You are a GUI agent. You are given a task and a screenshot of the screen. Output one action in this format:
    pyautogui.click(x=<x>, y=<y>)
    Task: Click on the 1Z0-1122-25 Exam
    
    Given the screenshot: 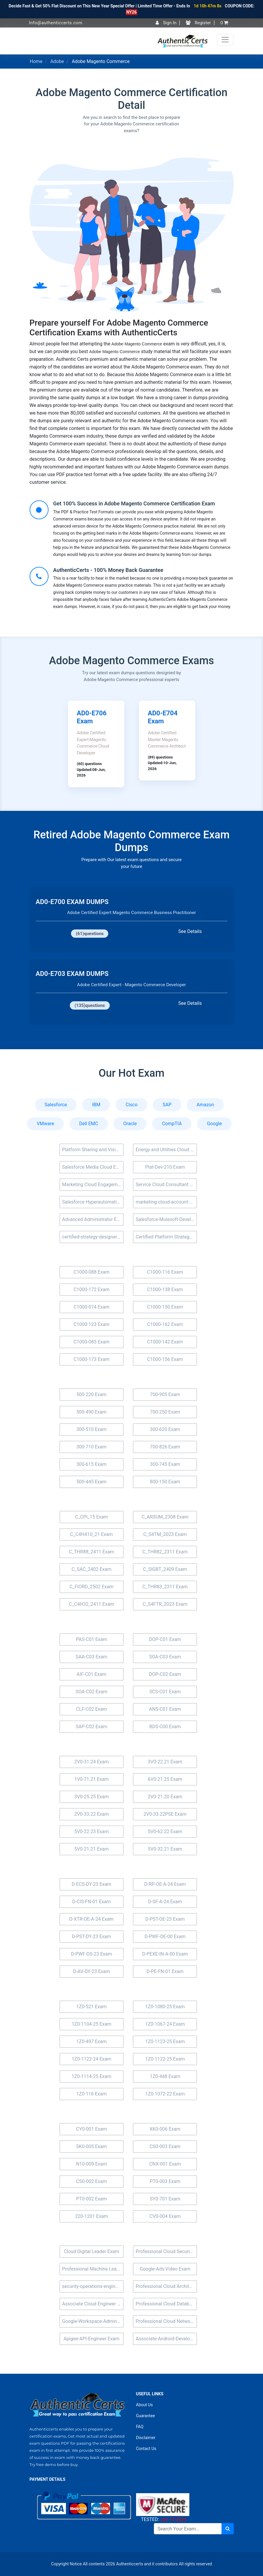 What is the action you would take?
    pyautogui.click(x=165, y=2059)
    